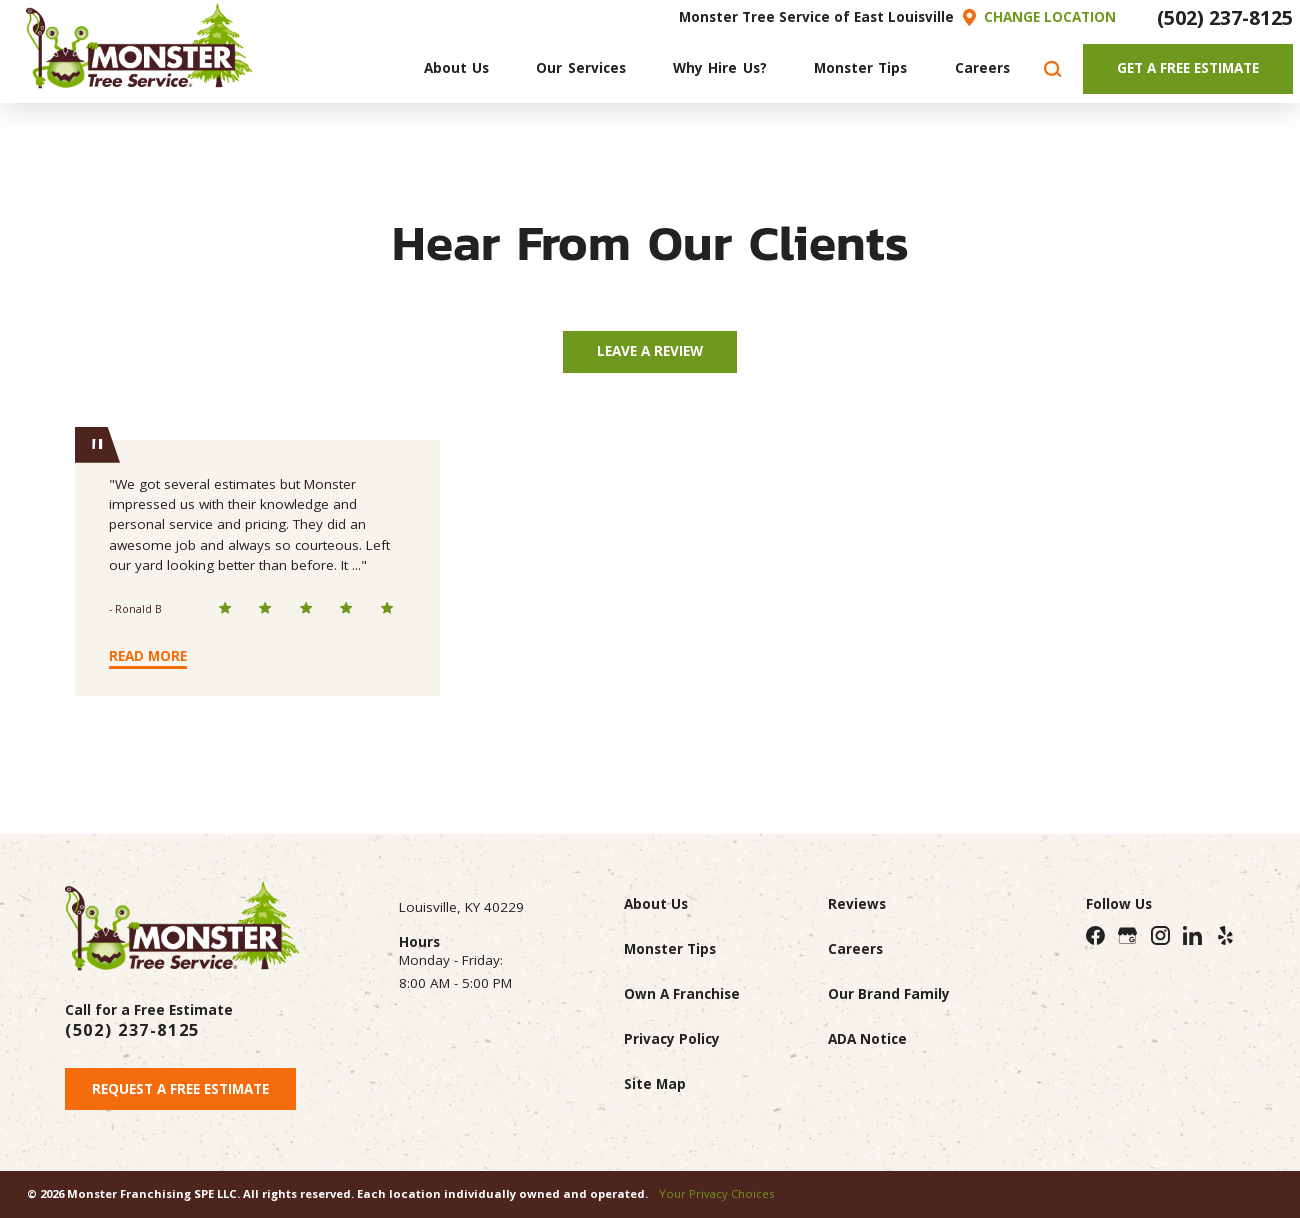  I want to click on Reviews, so click(857, 904).